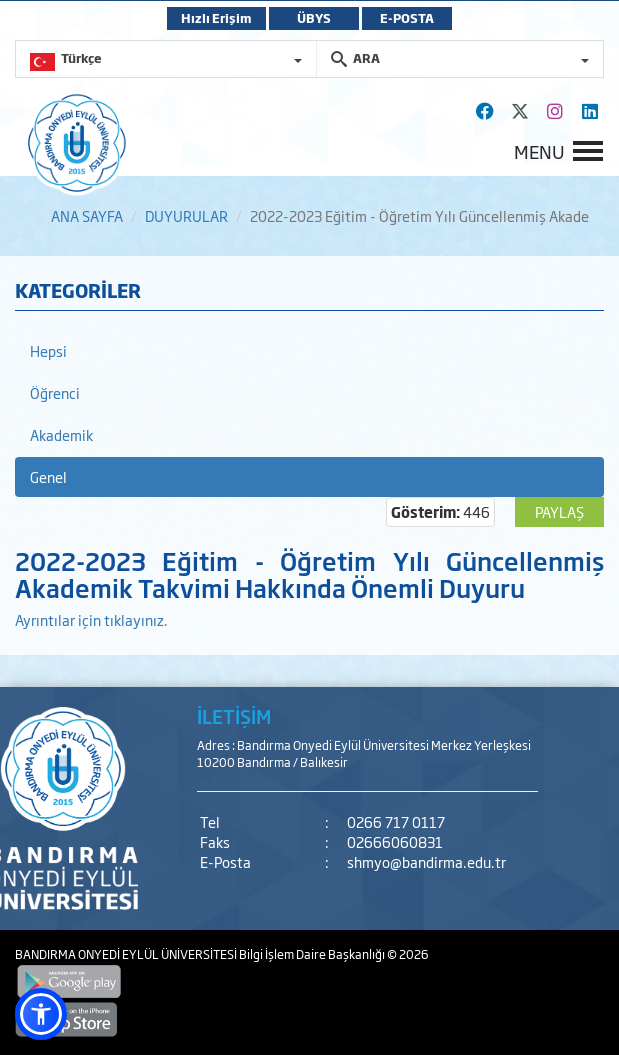 This screenshot has height=1055, width=619. Describe the element at coordinates (234, 716) in the screenshot. I see `İLETİŞİM` at that location.